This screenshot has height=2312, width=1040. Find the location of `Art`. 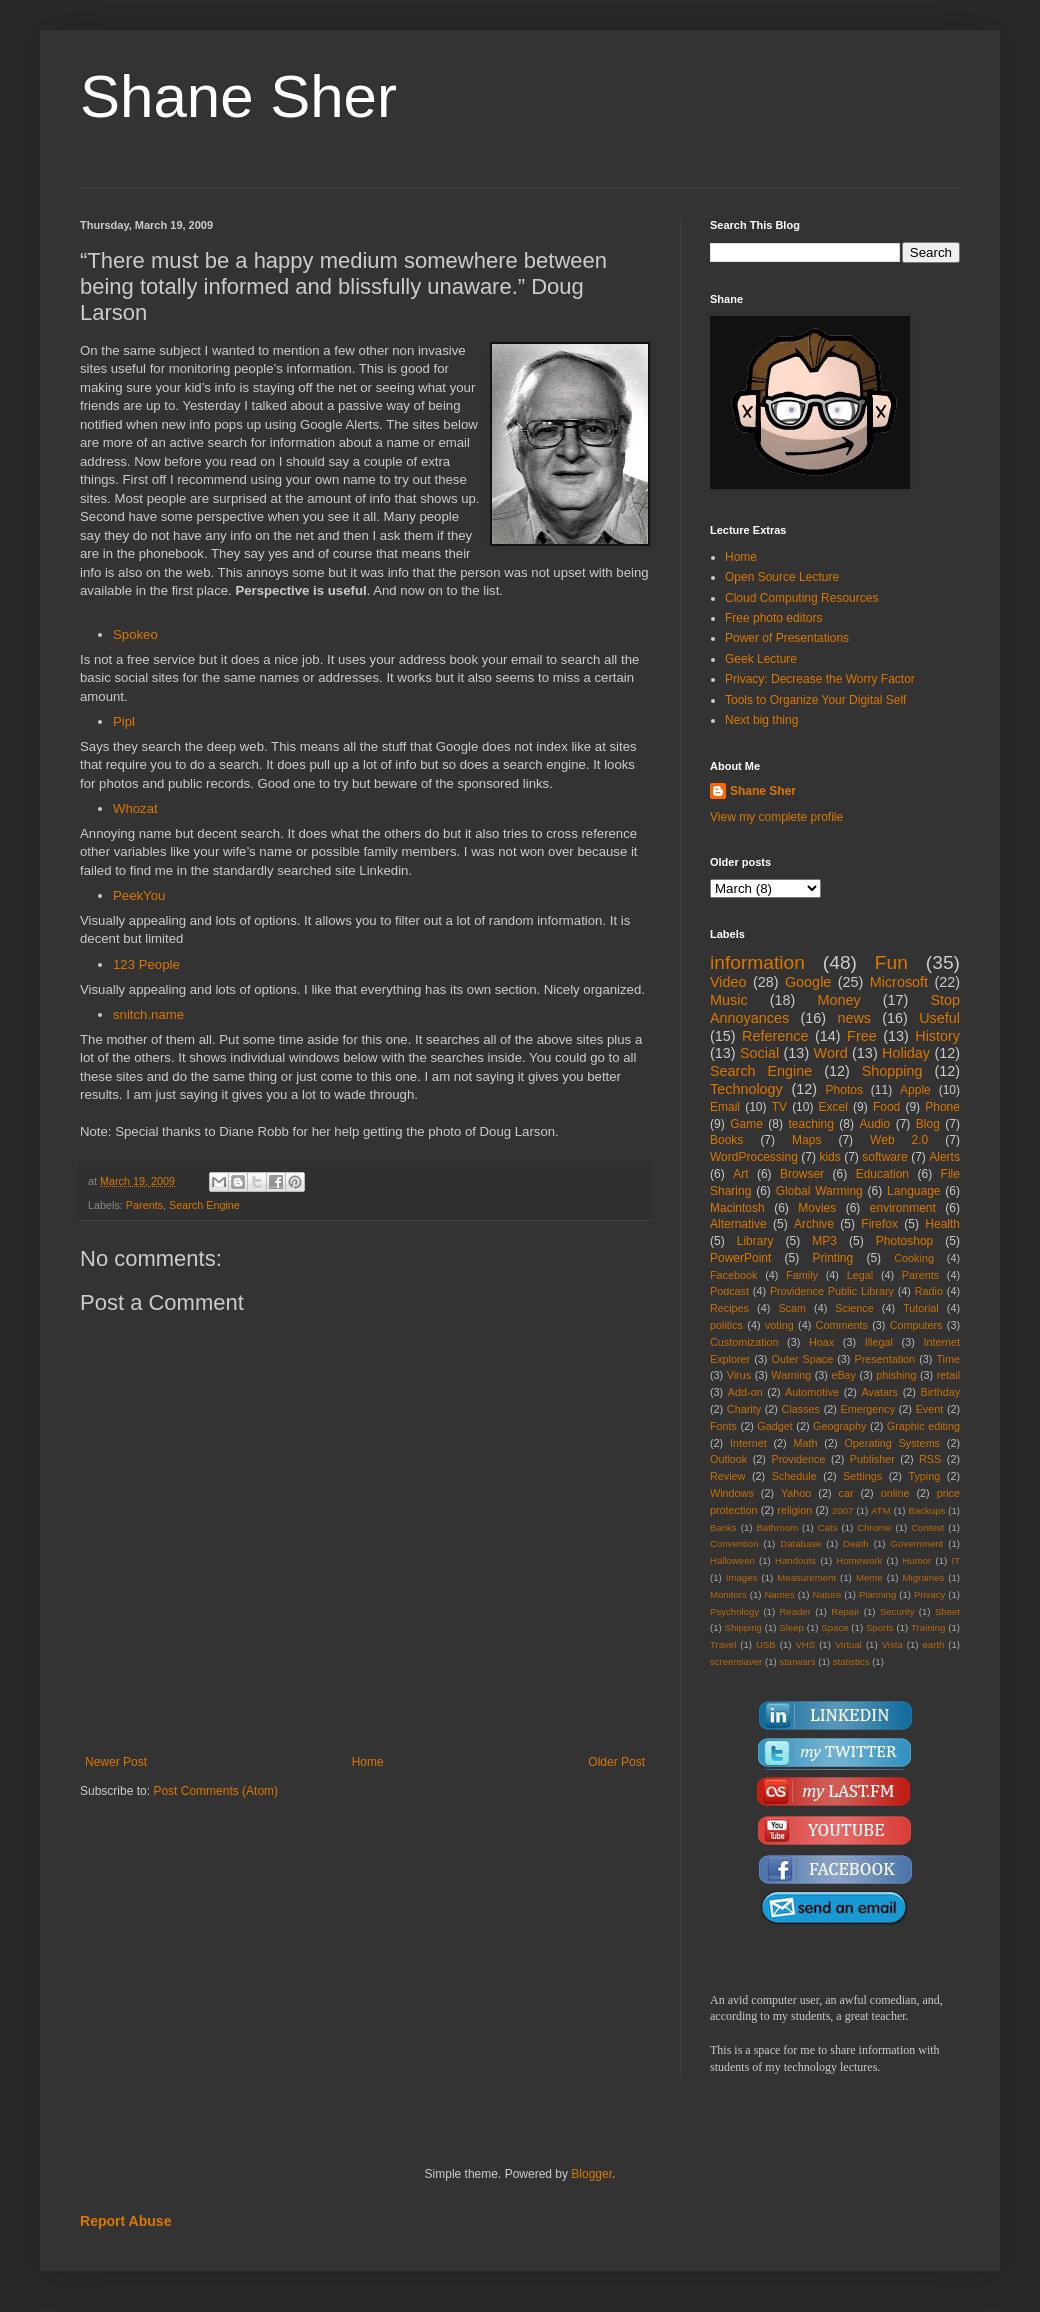

Art is located at coordinates (740, 1174).